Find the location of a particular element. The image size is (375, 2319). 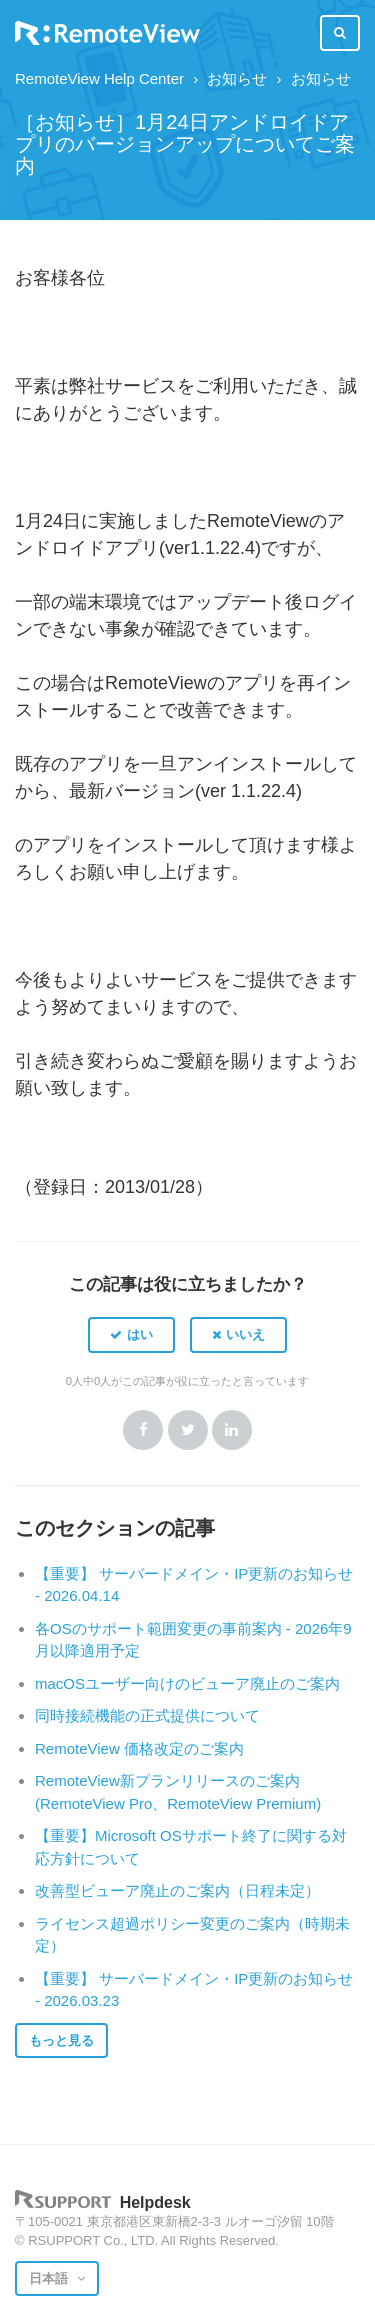

[button] is located at coordinates (131, 1335).